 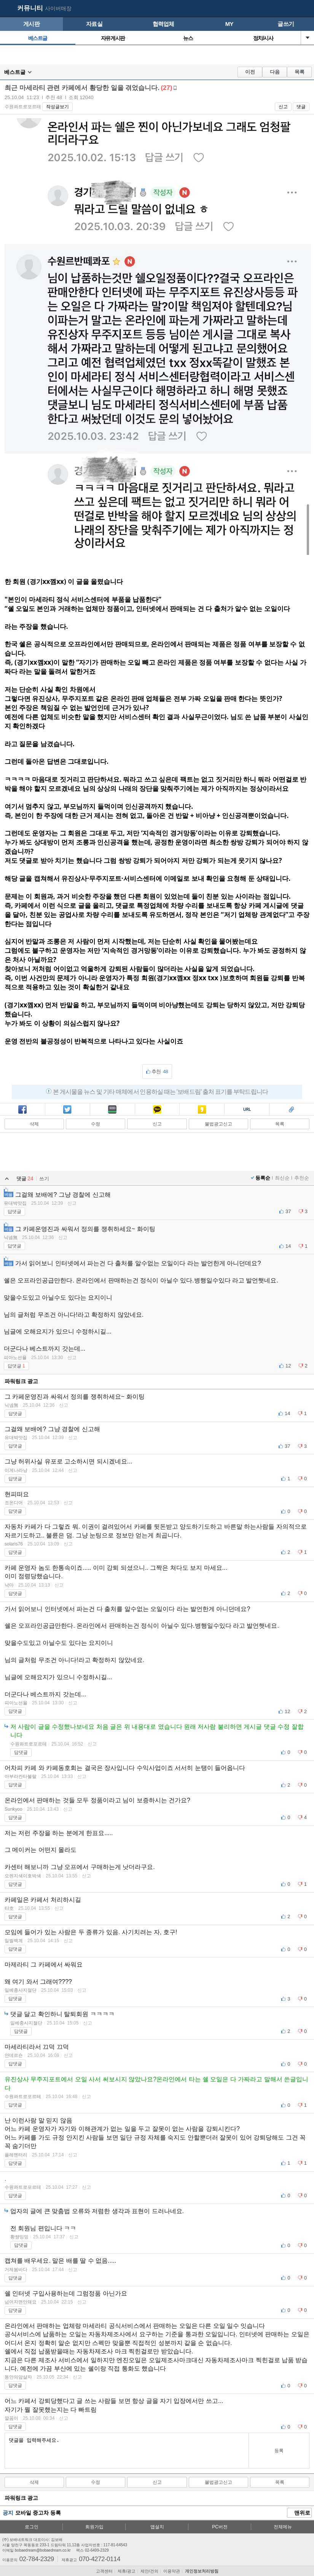 I want to click on 불법광고신고, so click(x=218, y=1124).